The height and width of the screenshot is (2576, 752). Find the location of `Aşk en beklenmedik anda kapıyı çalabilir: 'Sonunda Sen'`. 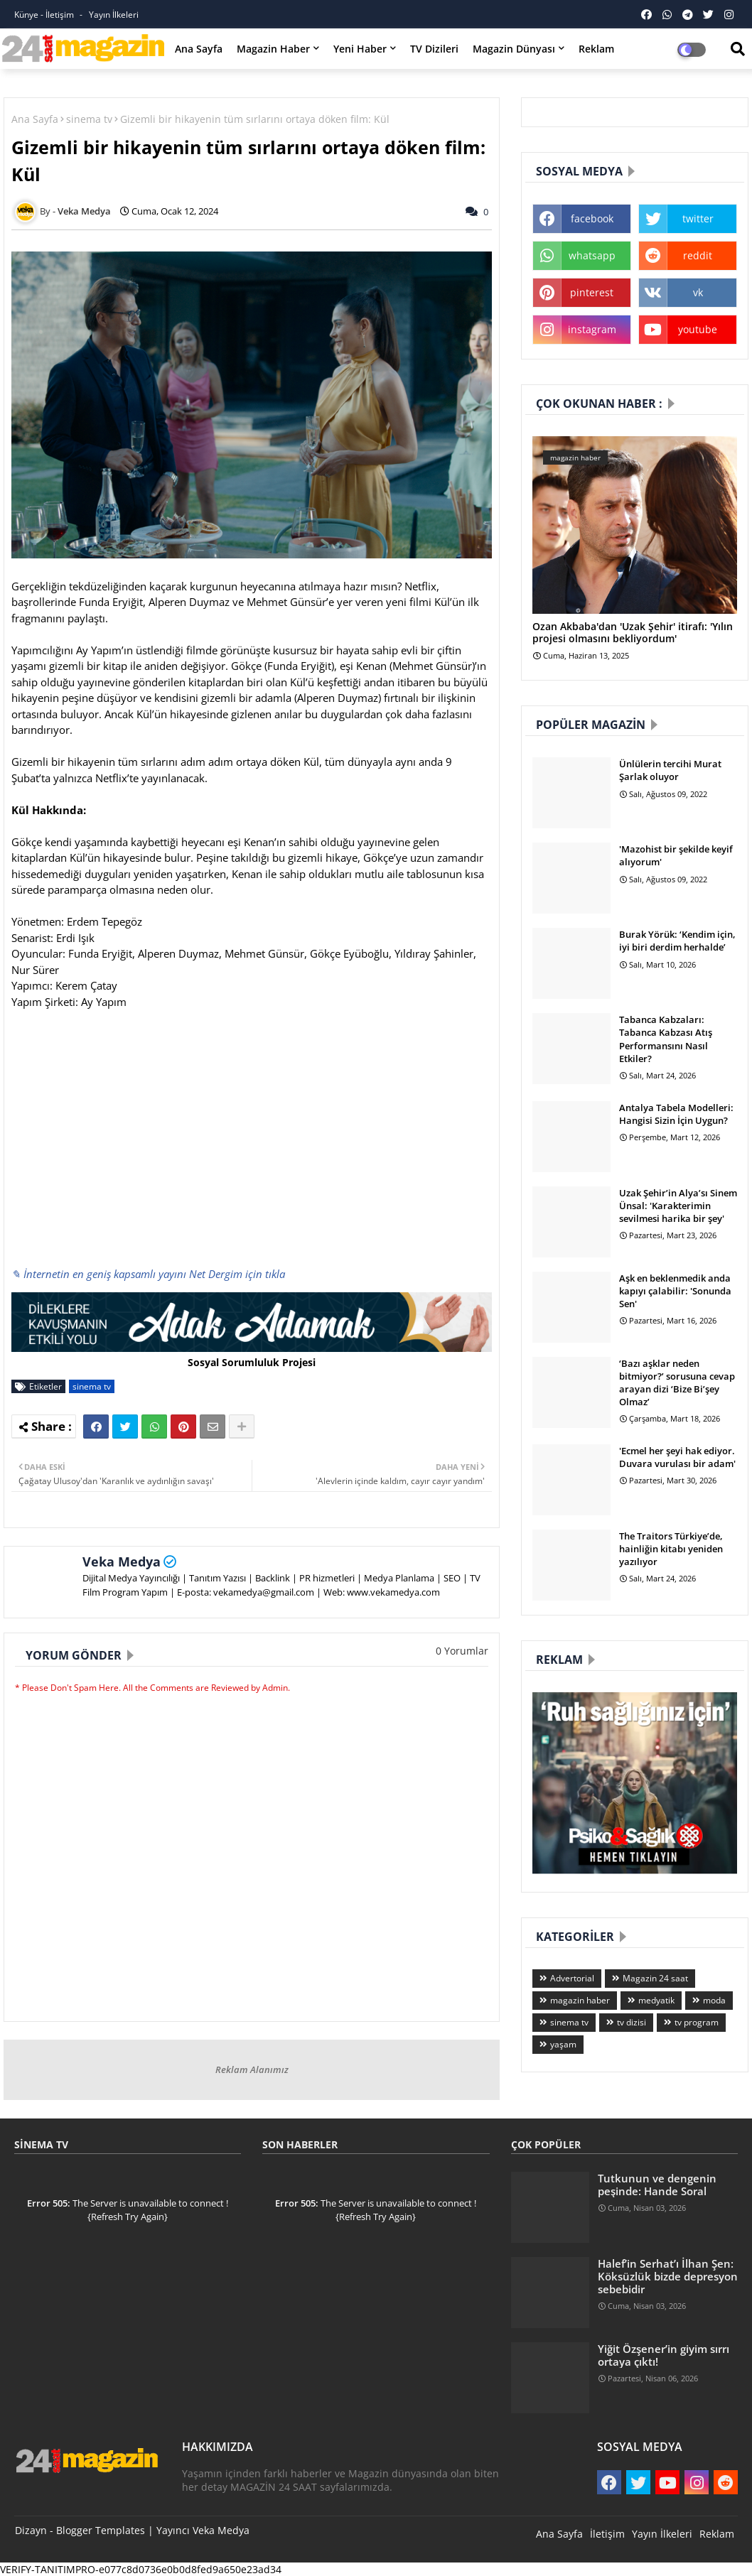

Aşk en beklenmedik anda kapıyı çalabilir: 'Sonunda Sen' is located at coordinates (675, 1291).